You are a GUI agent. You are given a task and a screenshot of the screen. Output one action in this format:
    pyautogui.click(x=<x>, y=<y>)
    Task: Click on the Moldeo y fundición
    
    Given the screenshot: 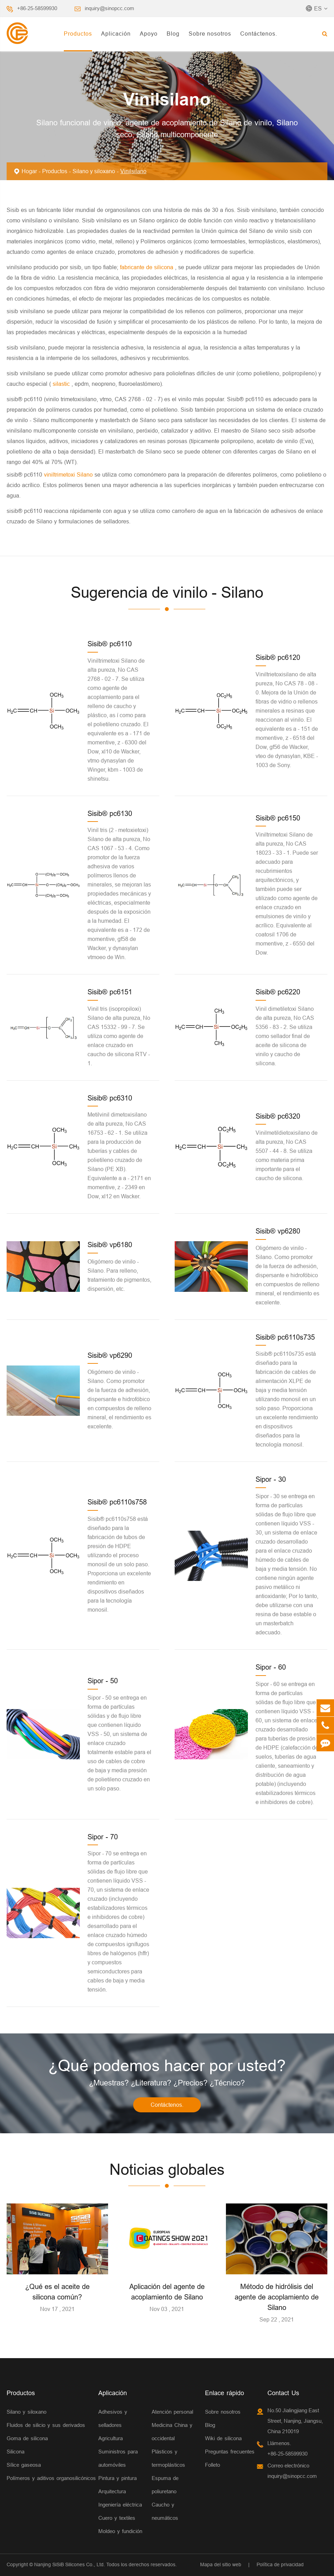 What is the action you would take?
    pyautogui.click(x=120, y=2531)
    